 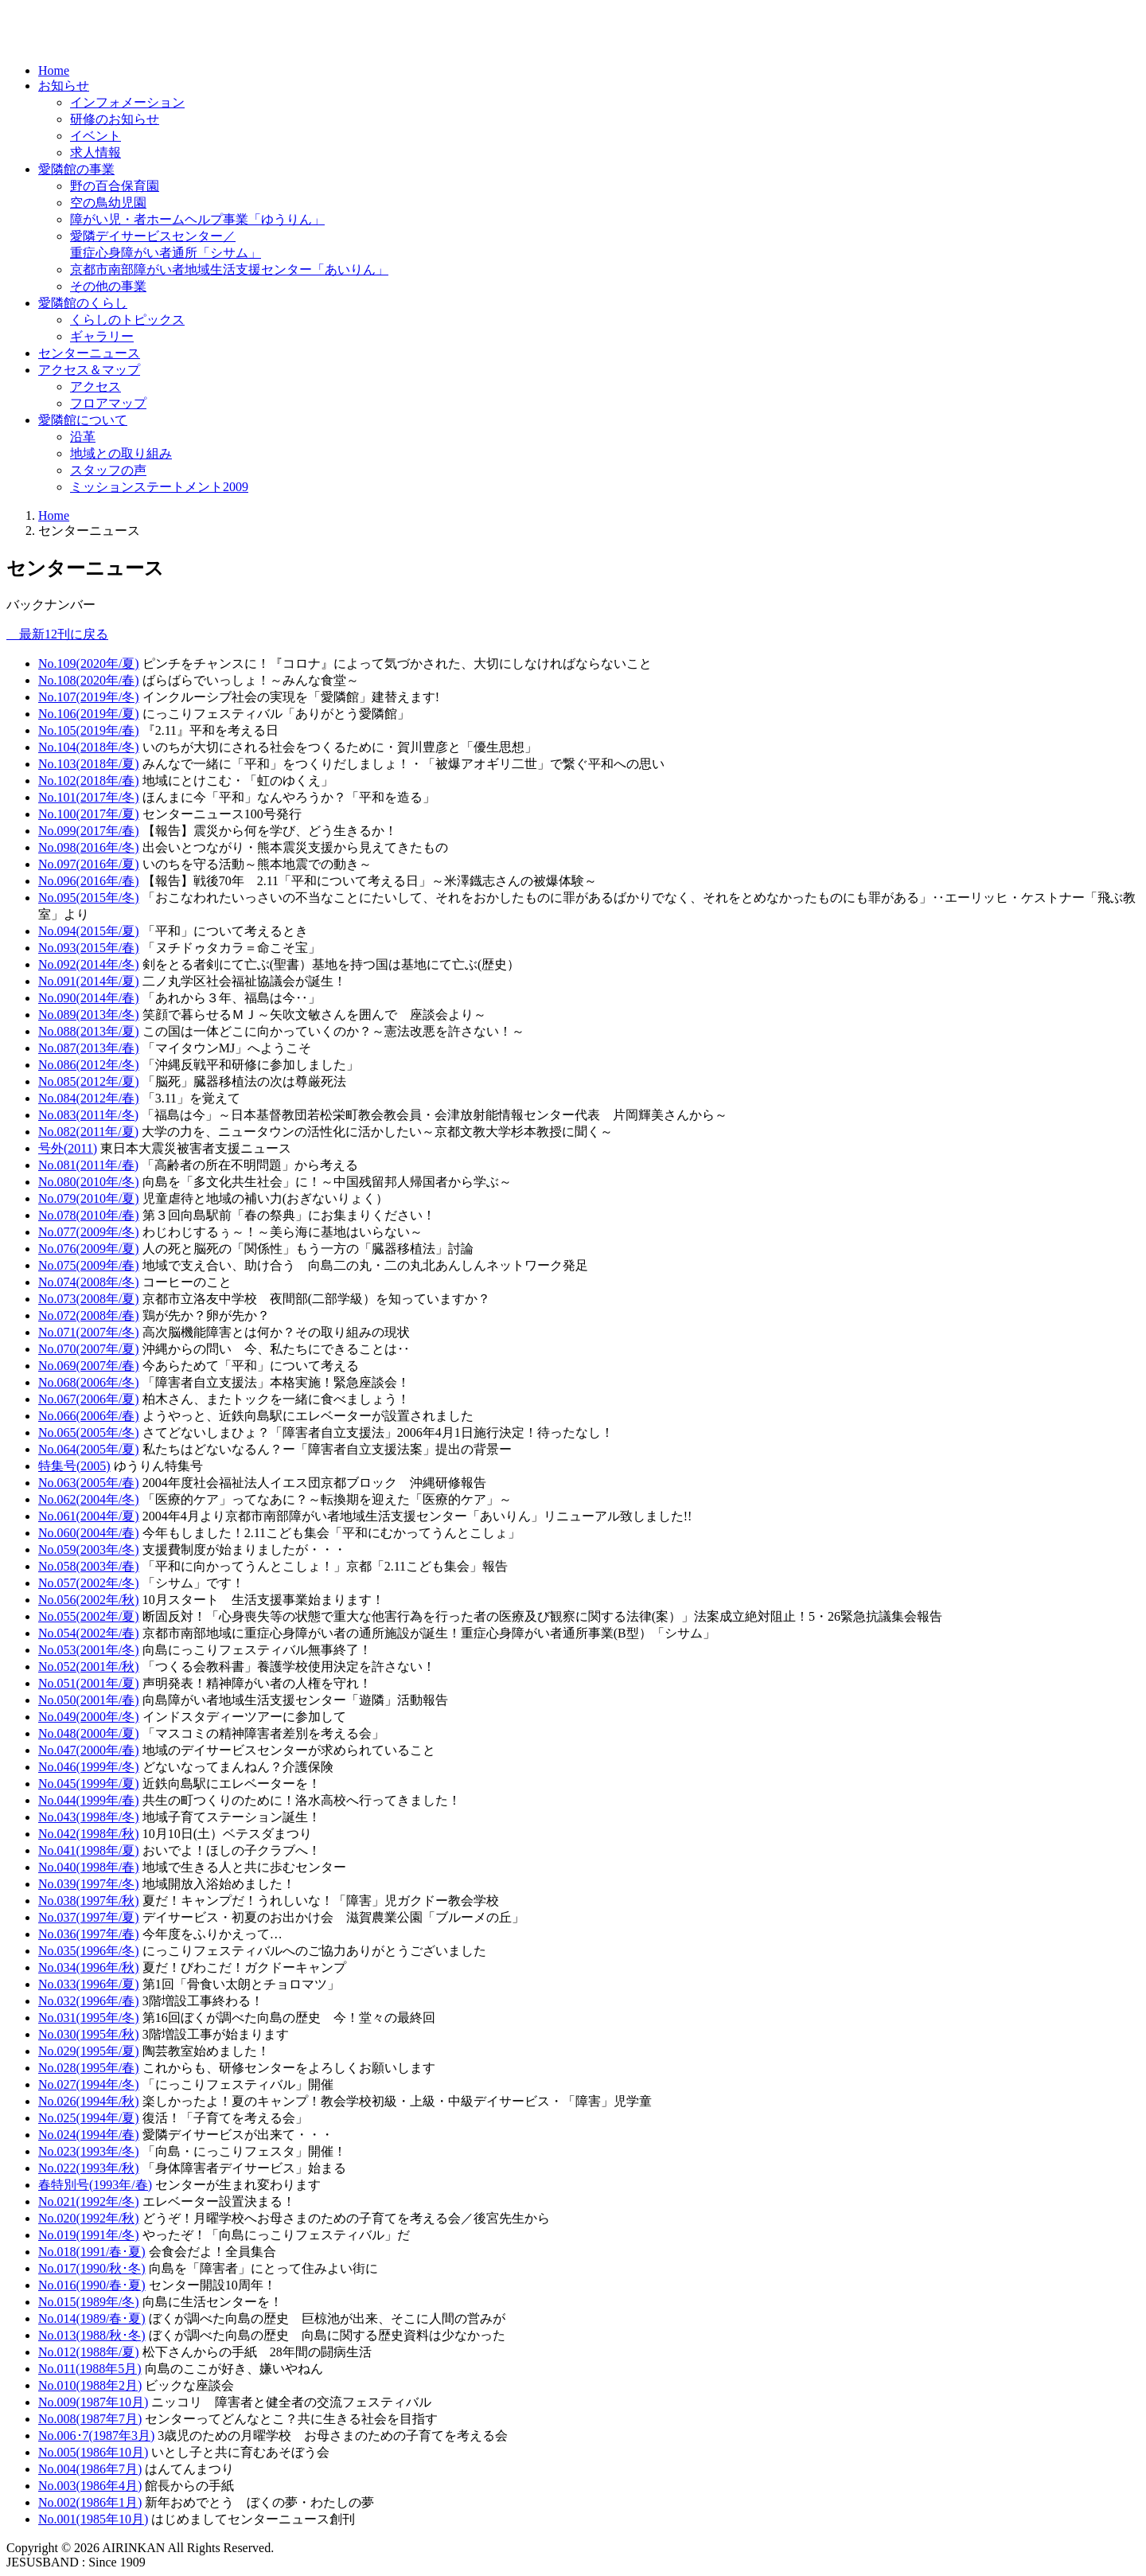 What do you see at coordinates (92, 2335) in the screenshot?
I see `No.013(1988/秋･冬)` at bounding box center [92, 2335].